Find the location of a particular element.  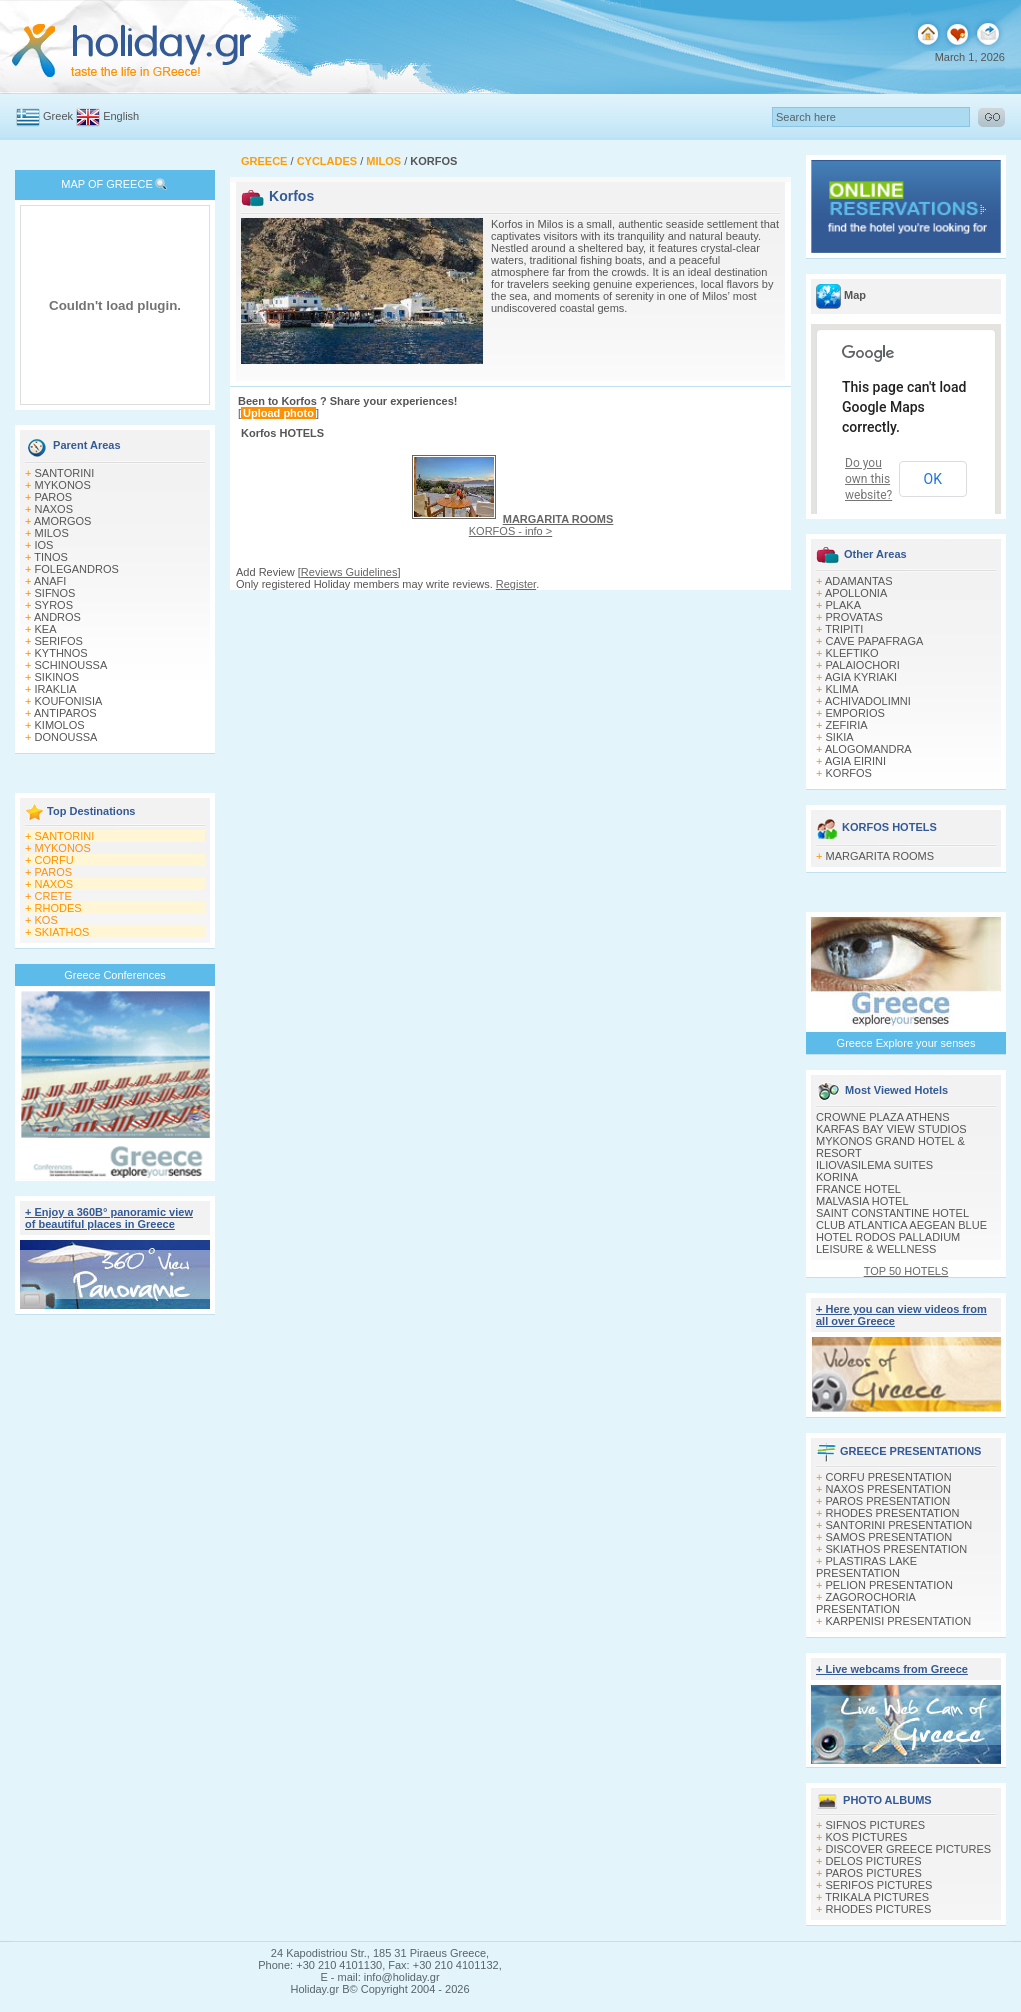

ADAMANTAS is located at coordinates (859, 581).